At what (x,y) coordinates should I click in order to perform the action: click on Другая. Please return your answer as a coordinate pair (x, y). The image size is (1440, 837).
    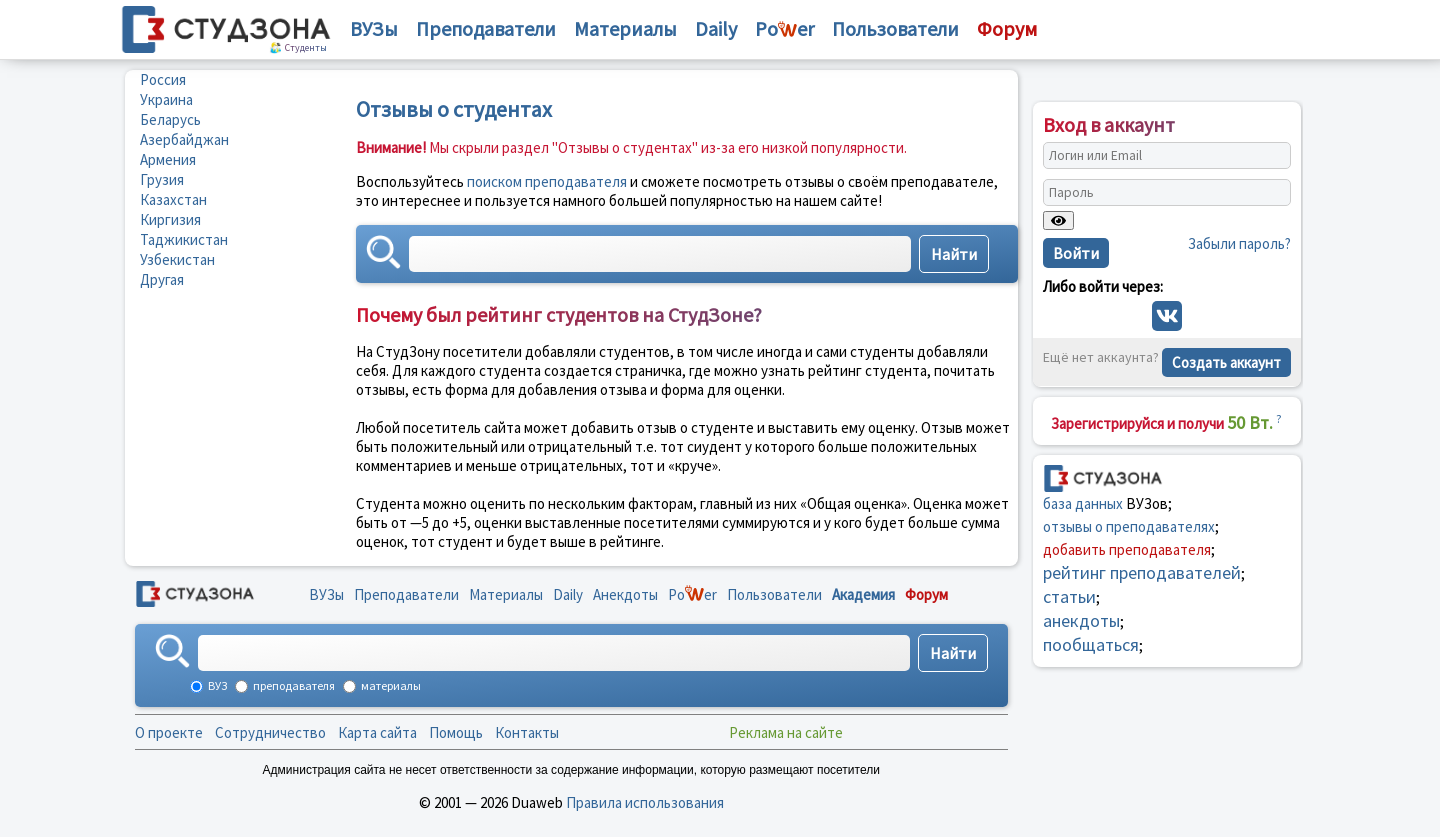
    Looking at the image, I should click on (162, 279).